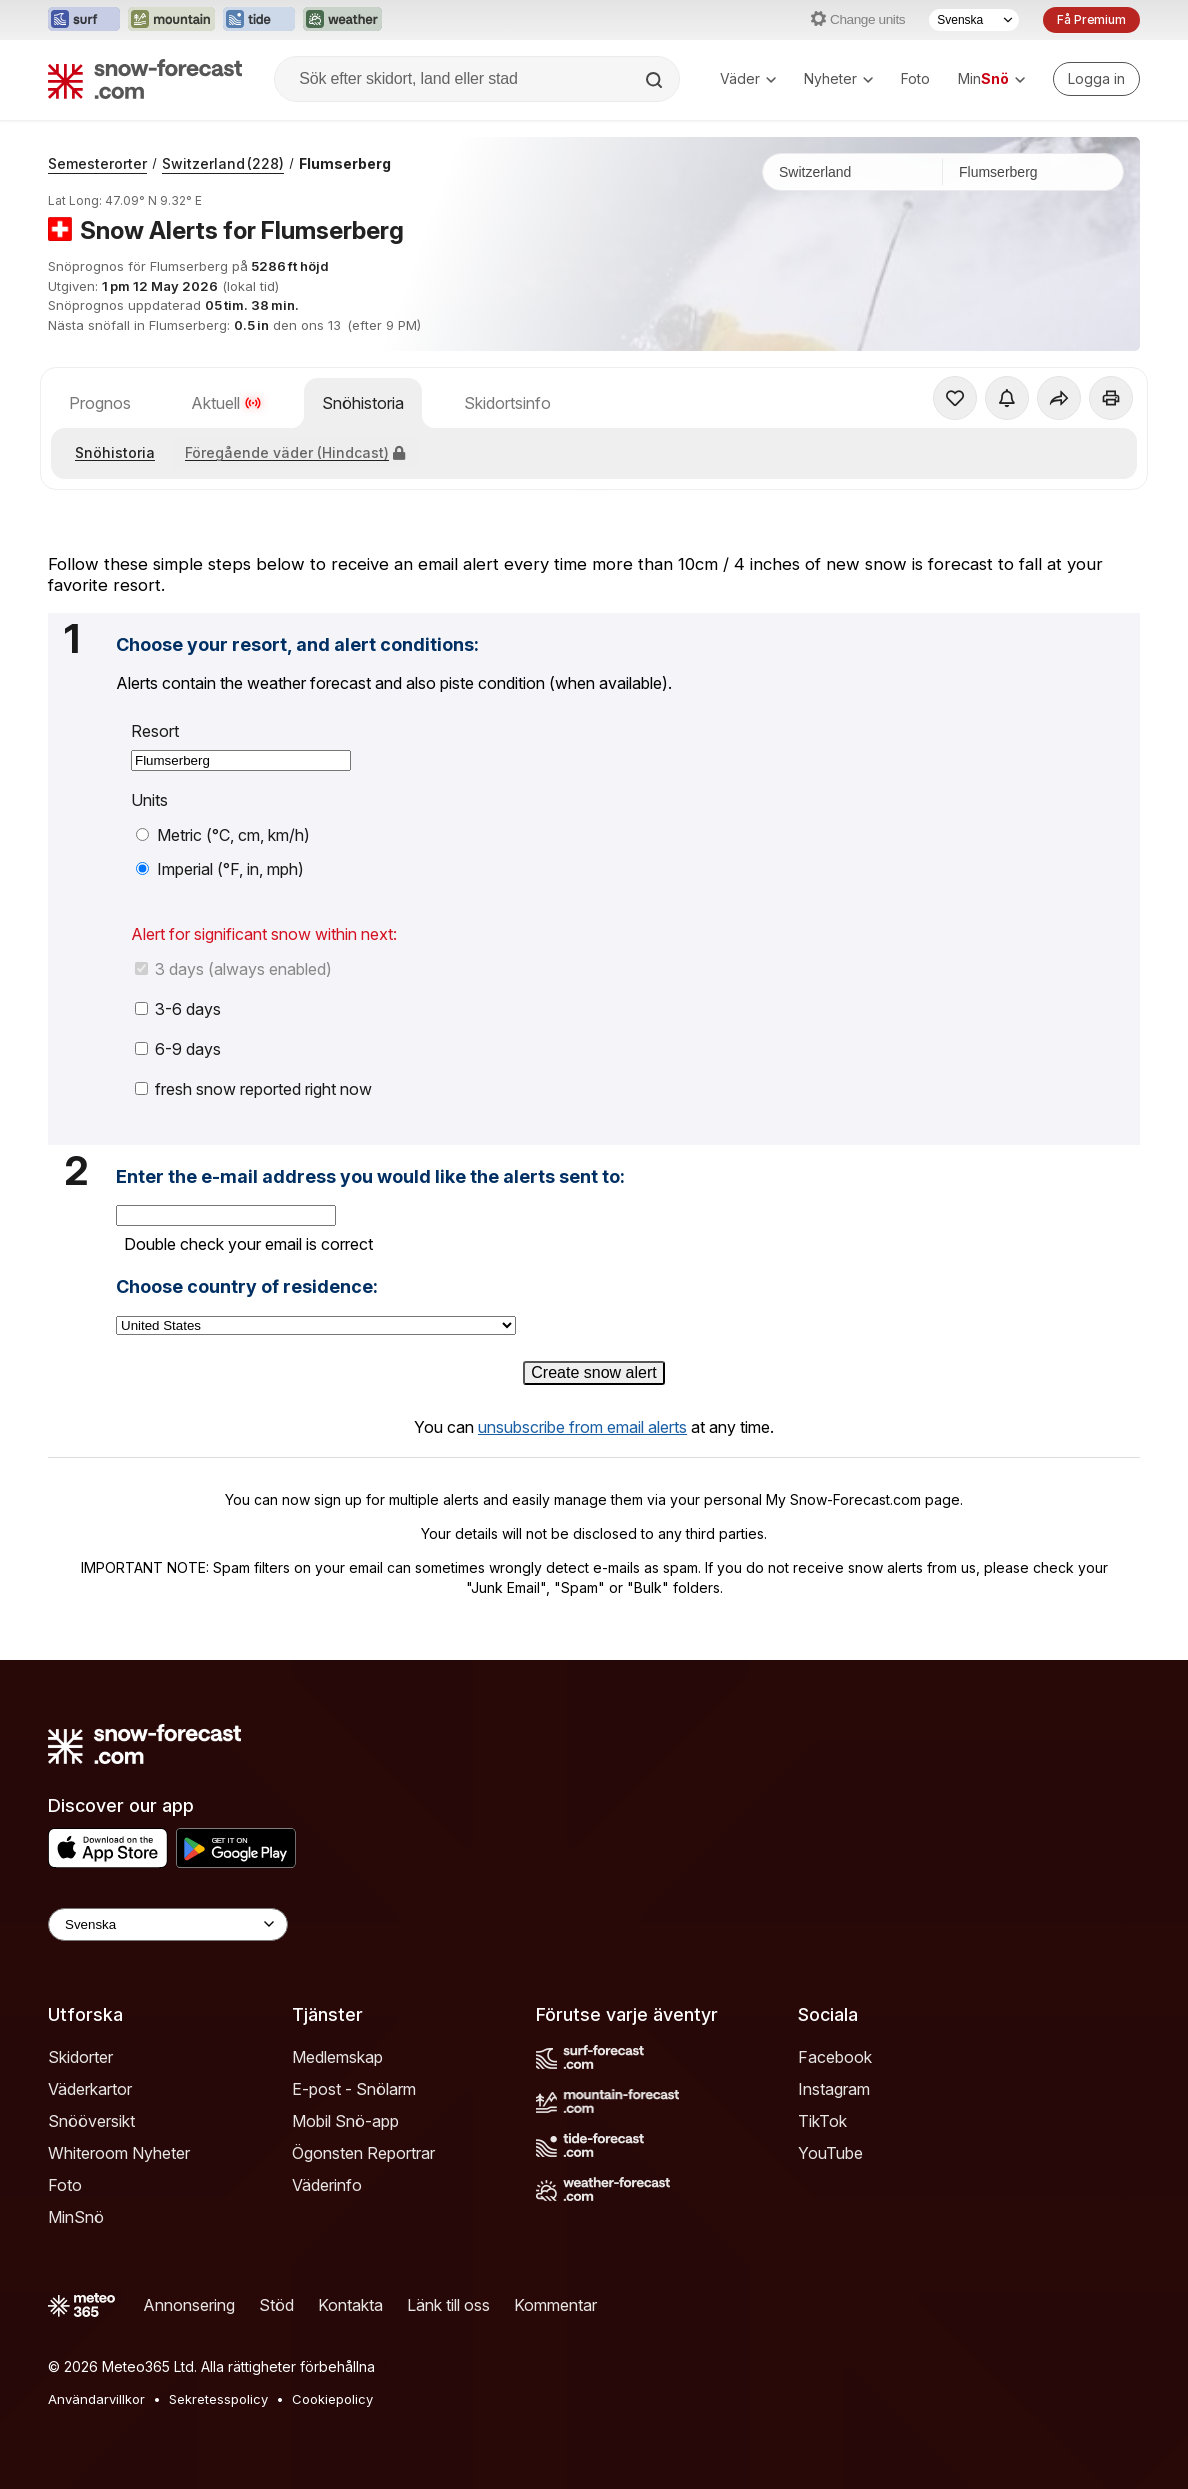  I want to click on [Språkval], so click(974, 20).